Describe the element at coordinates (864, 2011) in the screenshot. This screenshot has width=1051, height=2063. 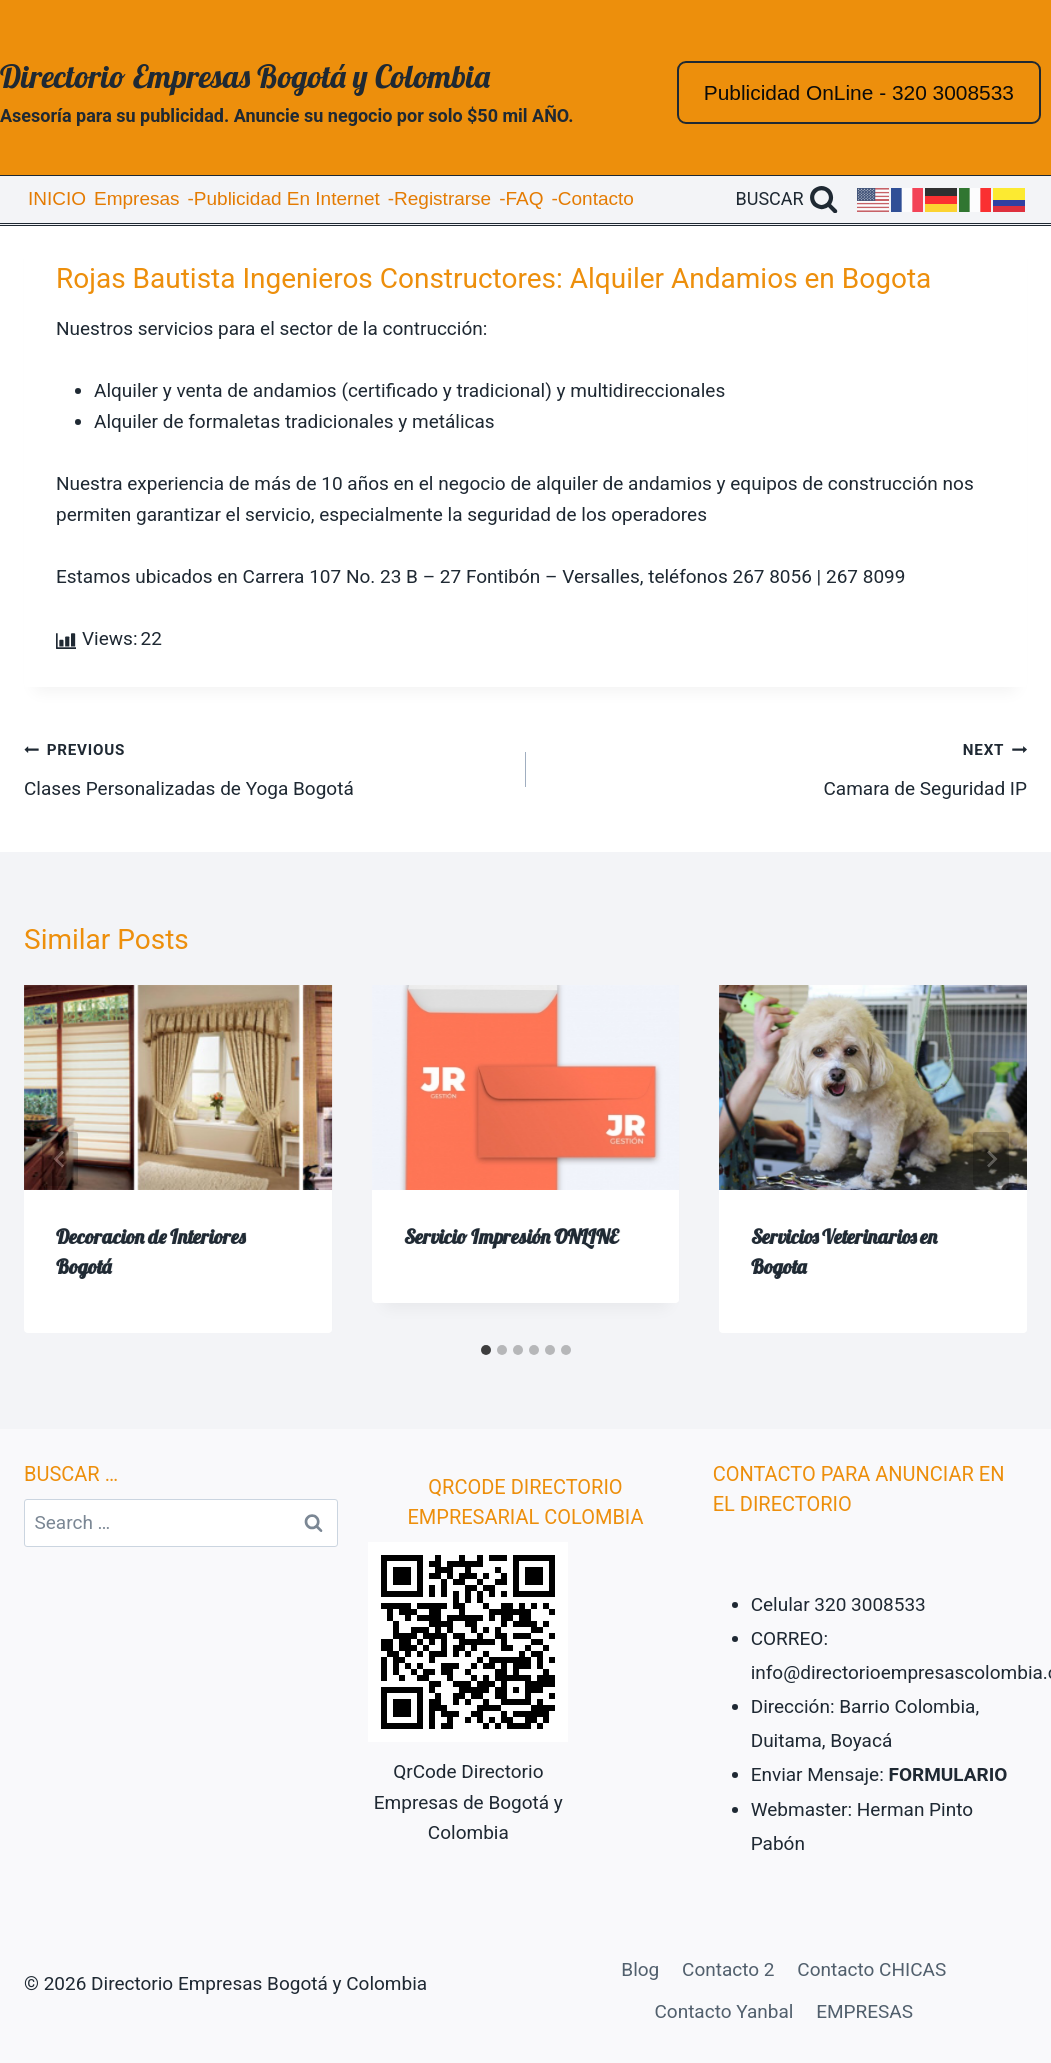
I see `EMPRESAS` at that location.